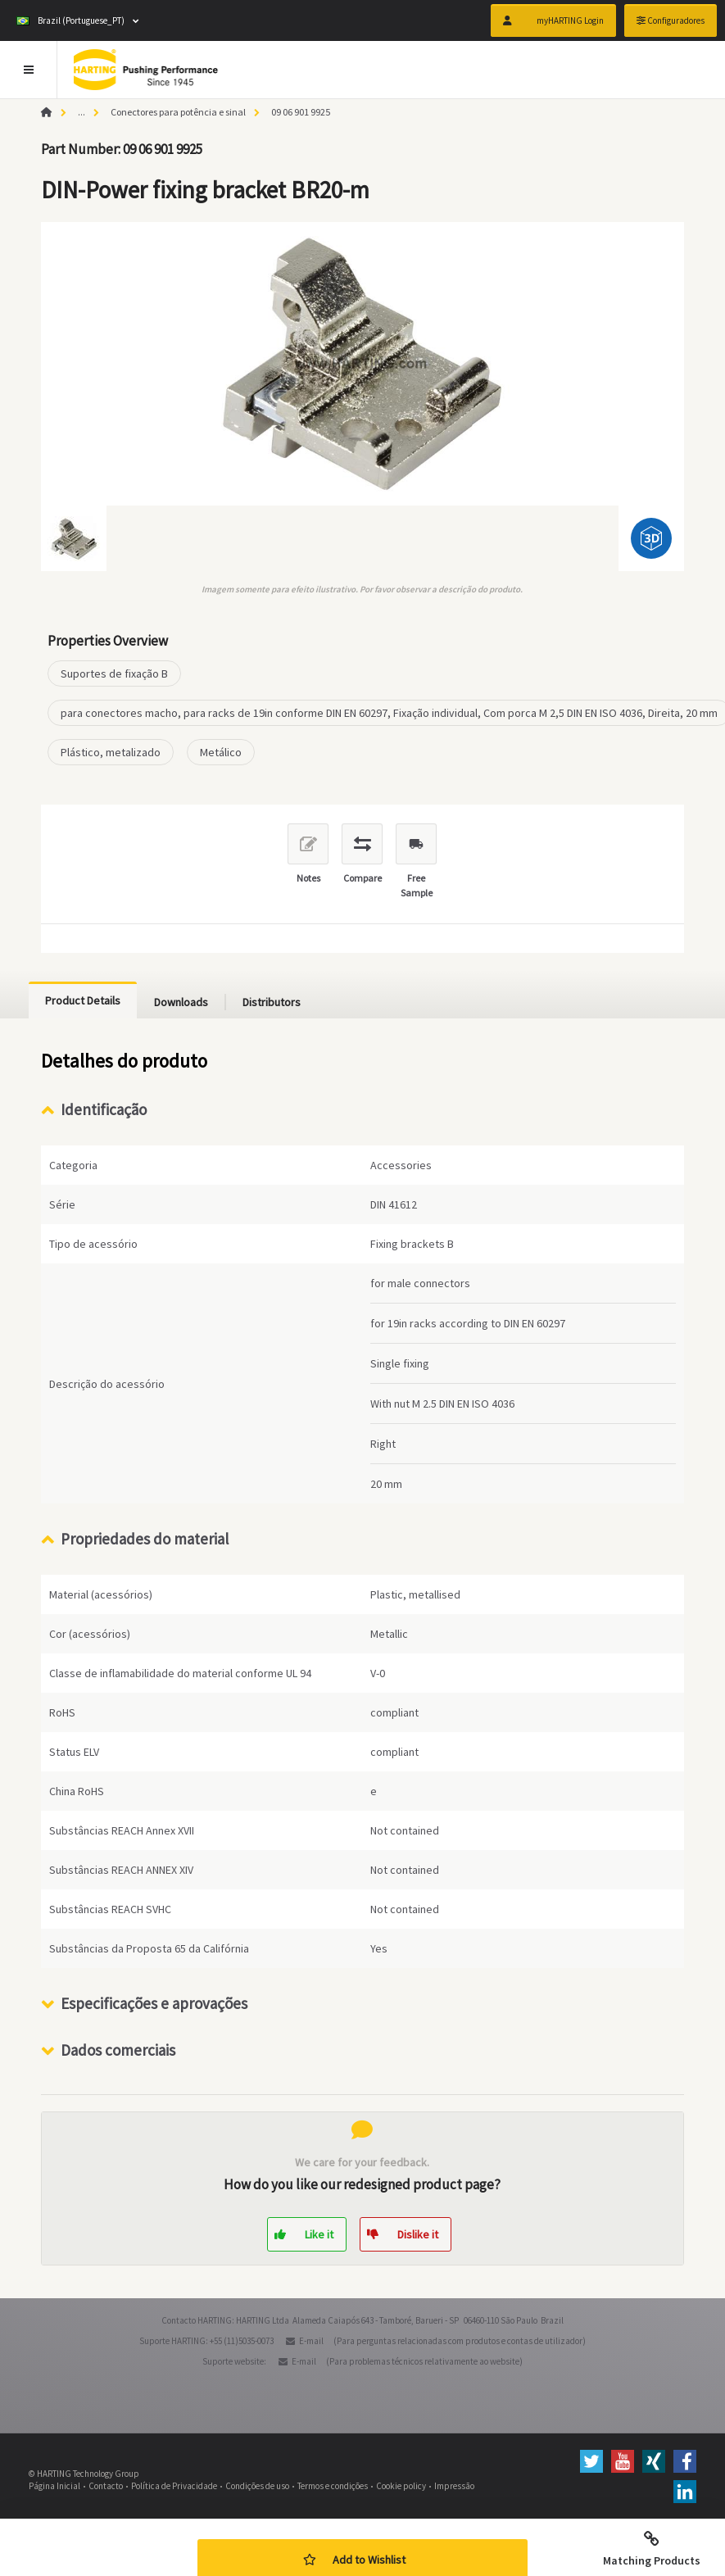  What do you see at coordinates (104, 1109) in the screenshot?
I see `Identificação` at bounding box center [104, 1109].